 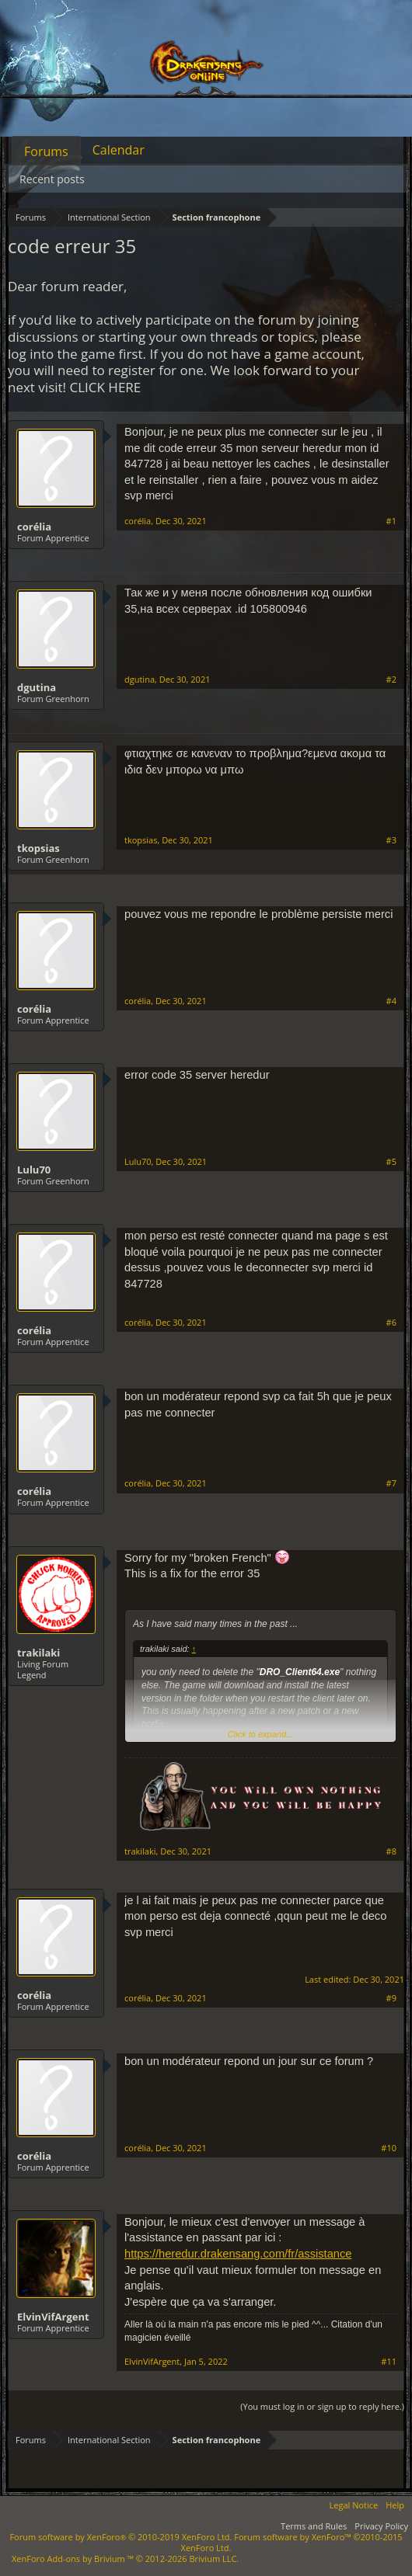 I want to click on #8, so click(x=391, y=1851).